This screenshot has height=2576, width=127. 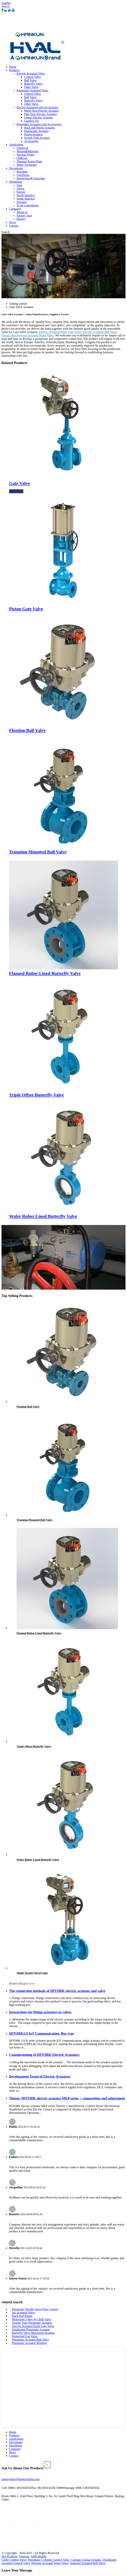 What do you see at coordinates (22, 158) in the screenshot?
I see `Oil&Gas` at bounding box center [22, 158].